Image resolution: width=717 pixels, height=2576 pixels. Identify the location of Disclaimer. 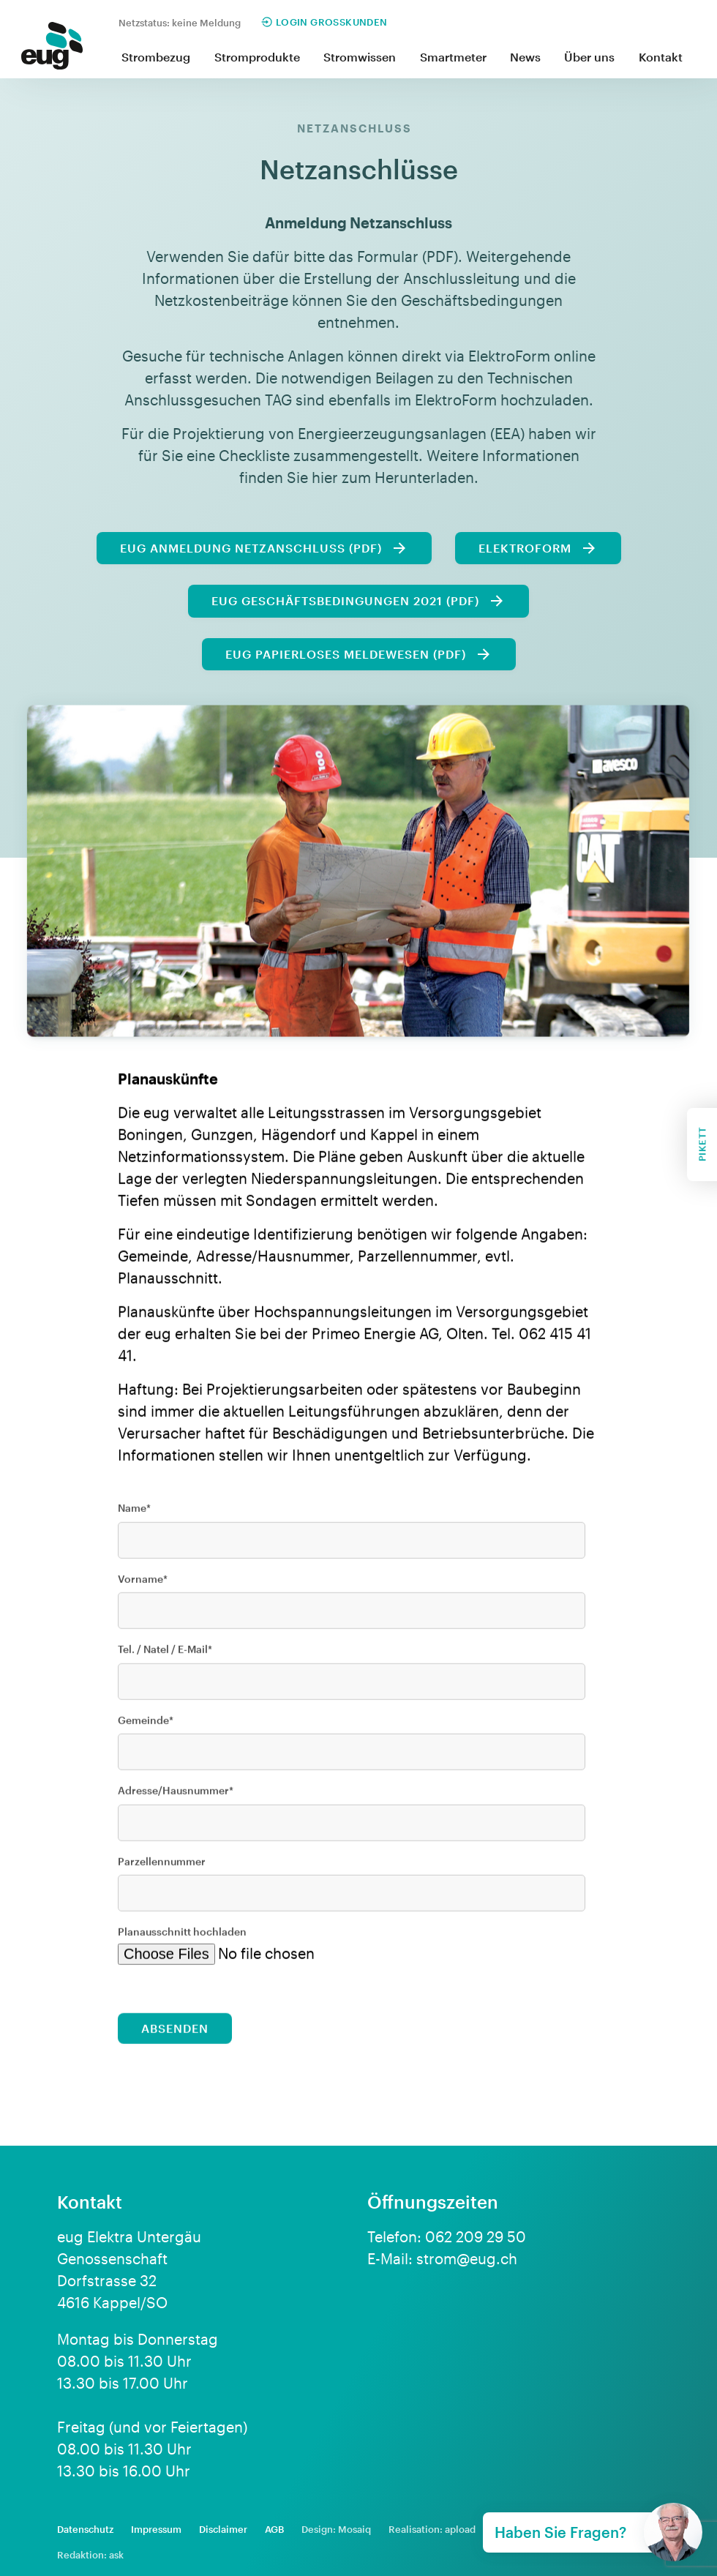
(223, 2529).